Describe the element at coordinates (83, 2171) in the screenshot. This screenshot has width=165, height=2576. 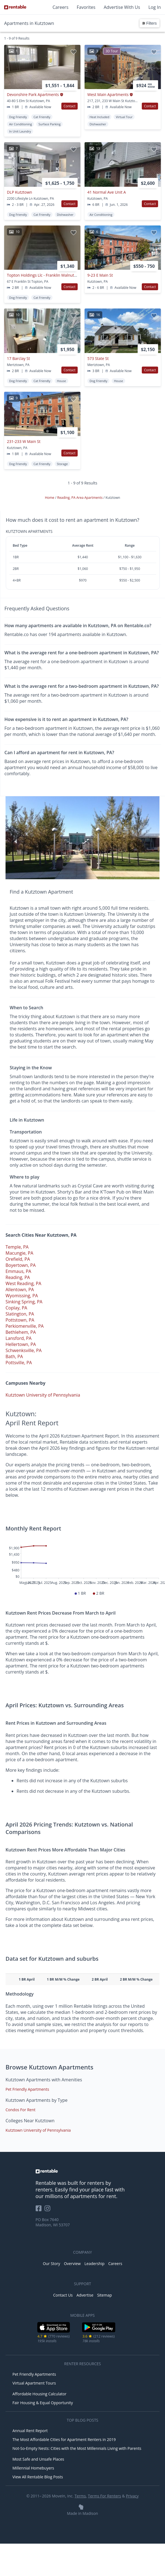
I see `[link to homepage]` at that location.